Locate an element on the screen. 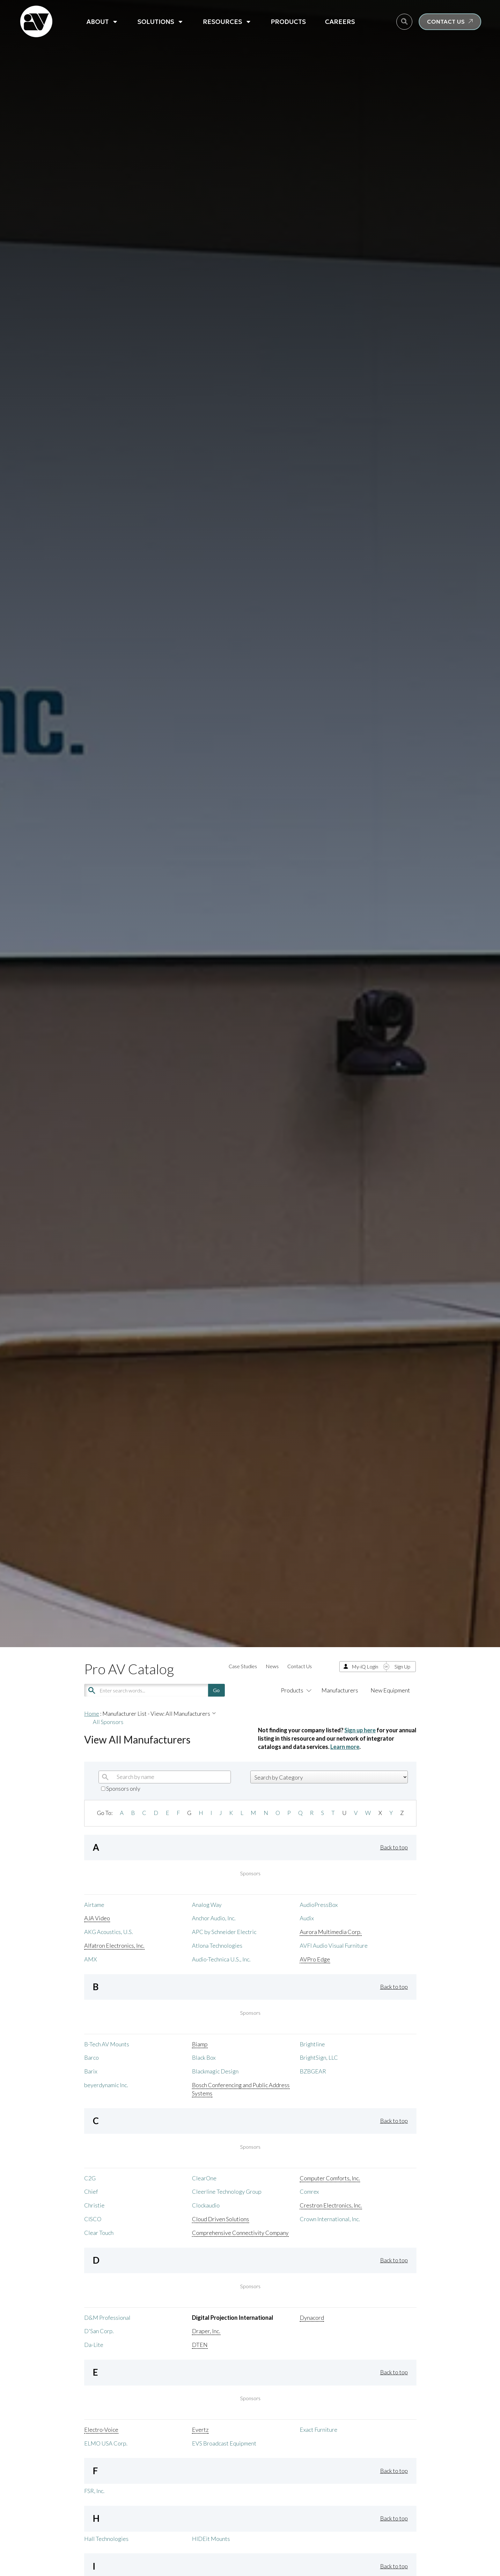 This screenshot has height=2576, width=500. Da-Lite is located at coordinates (93, 2344).